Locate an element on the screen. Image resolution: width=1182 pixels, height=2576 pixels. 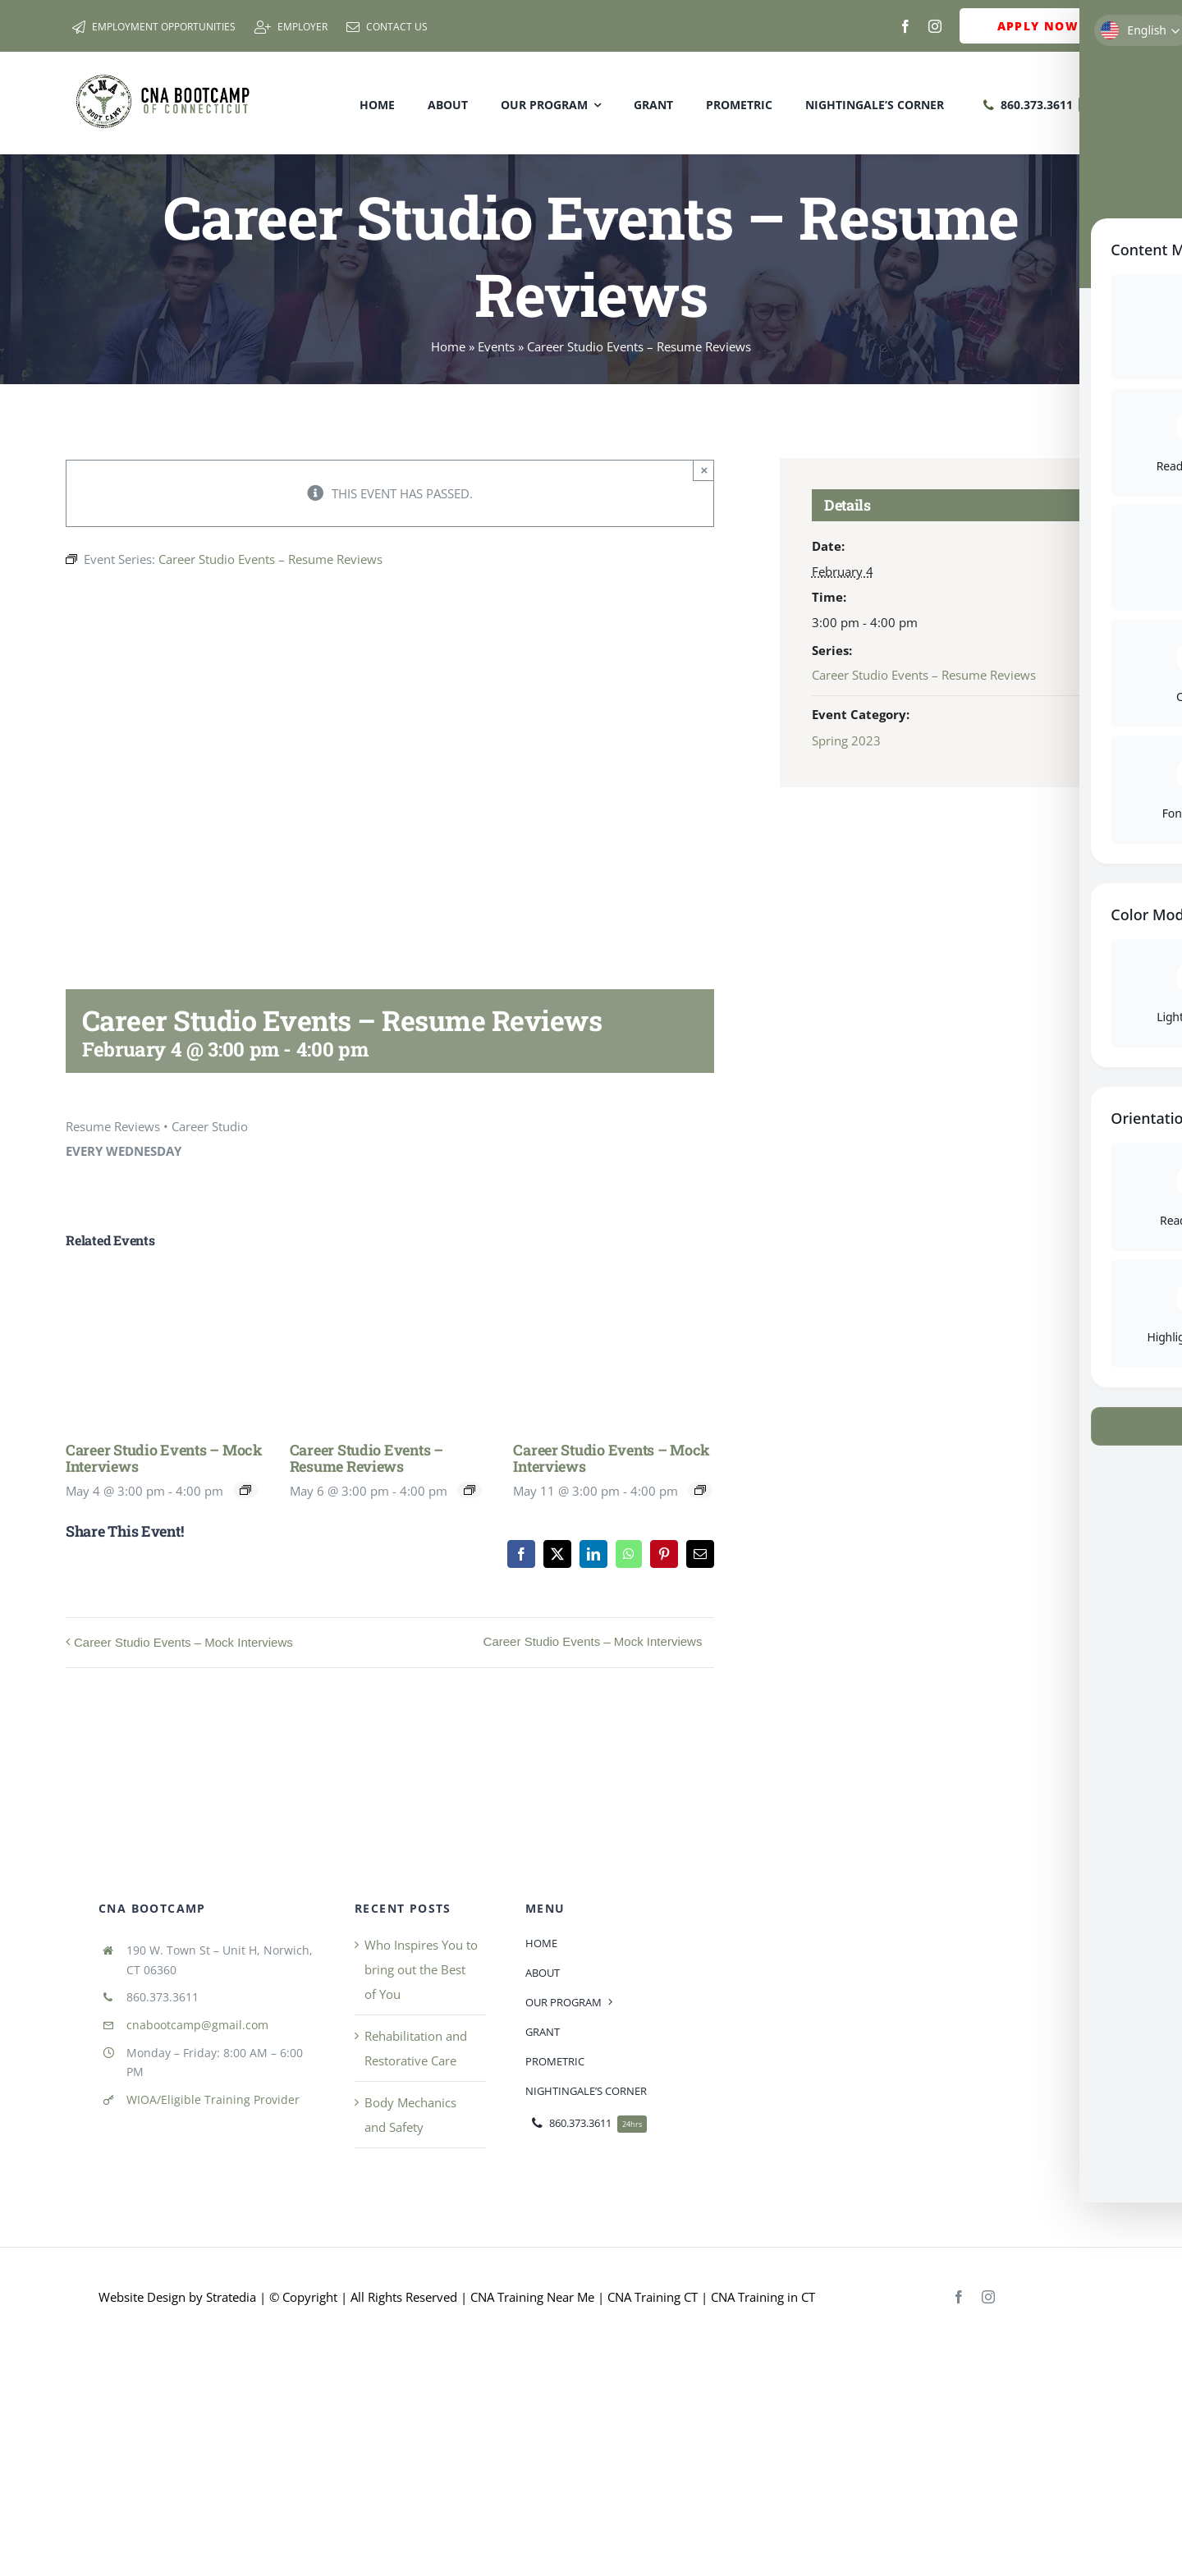
[instagram] is located at coordinates (934, 26).